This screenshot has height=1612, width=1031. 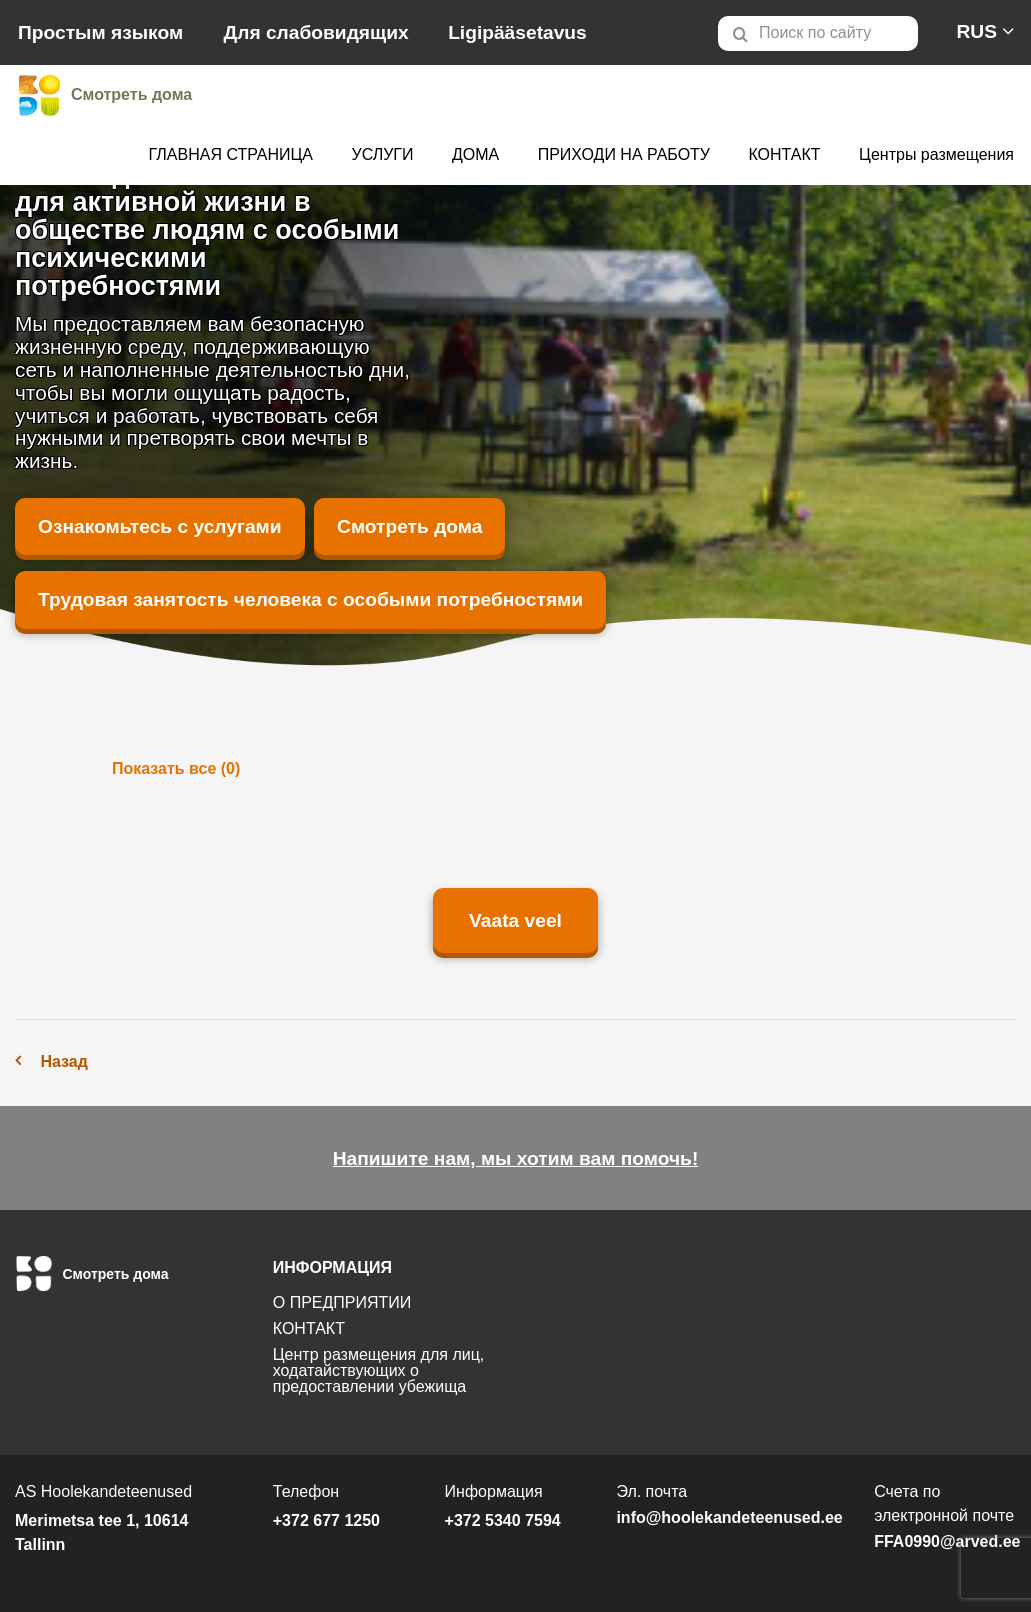 I want to click on ДОМА, so click(x=475, y=154).